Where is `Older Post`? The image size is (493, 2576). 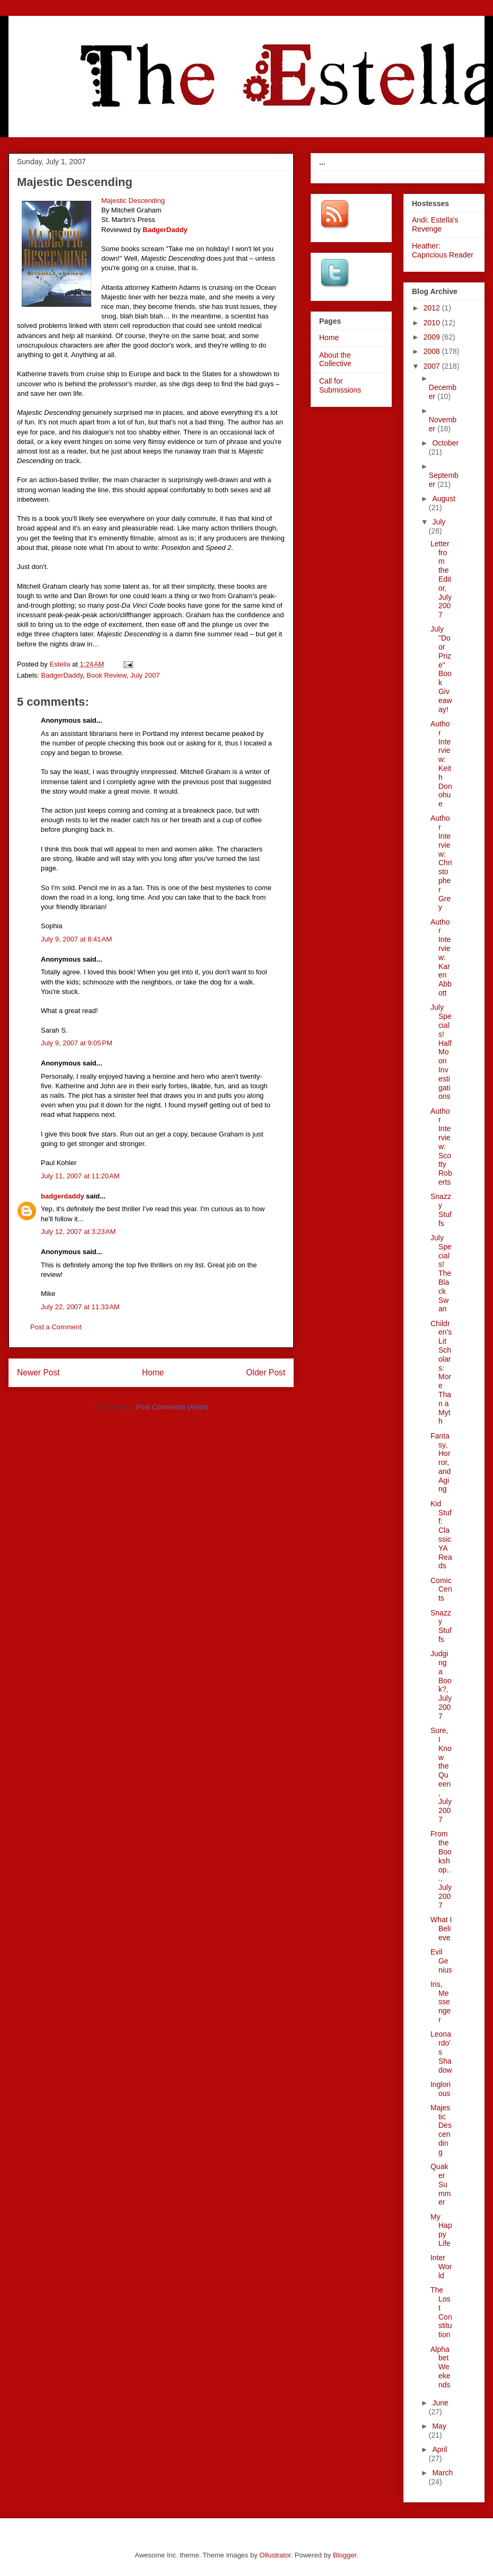
Older Post is located at coordinates (265, 1372).